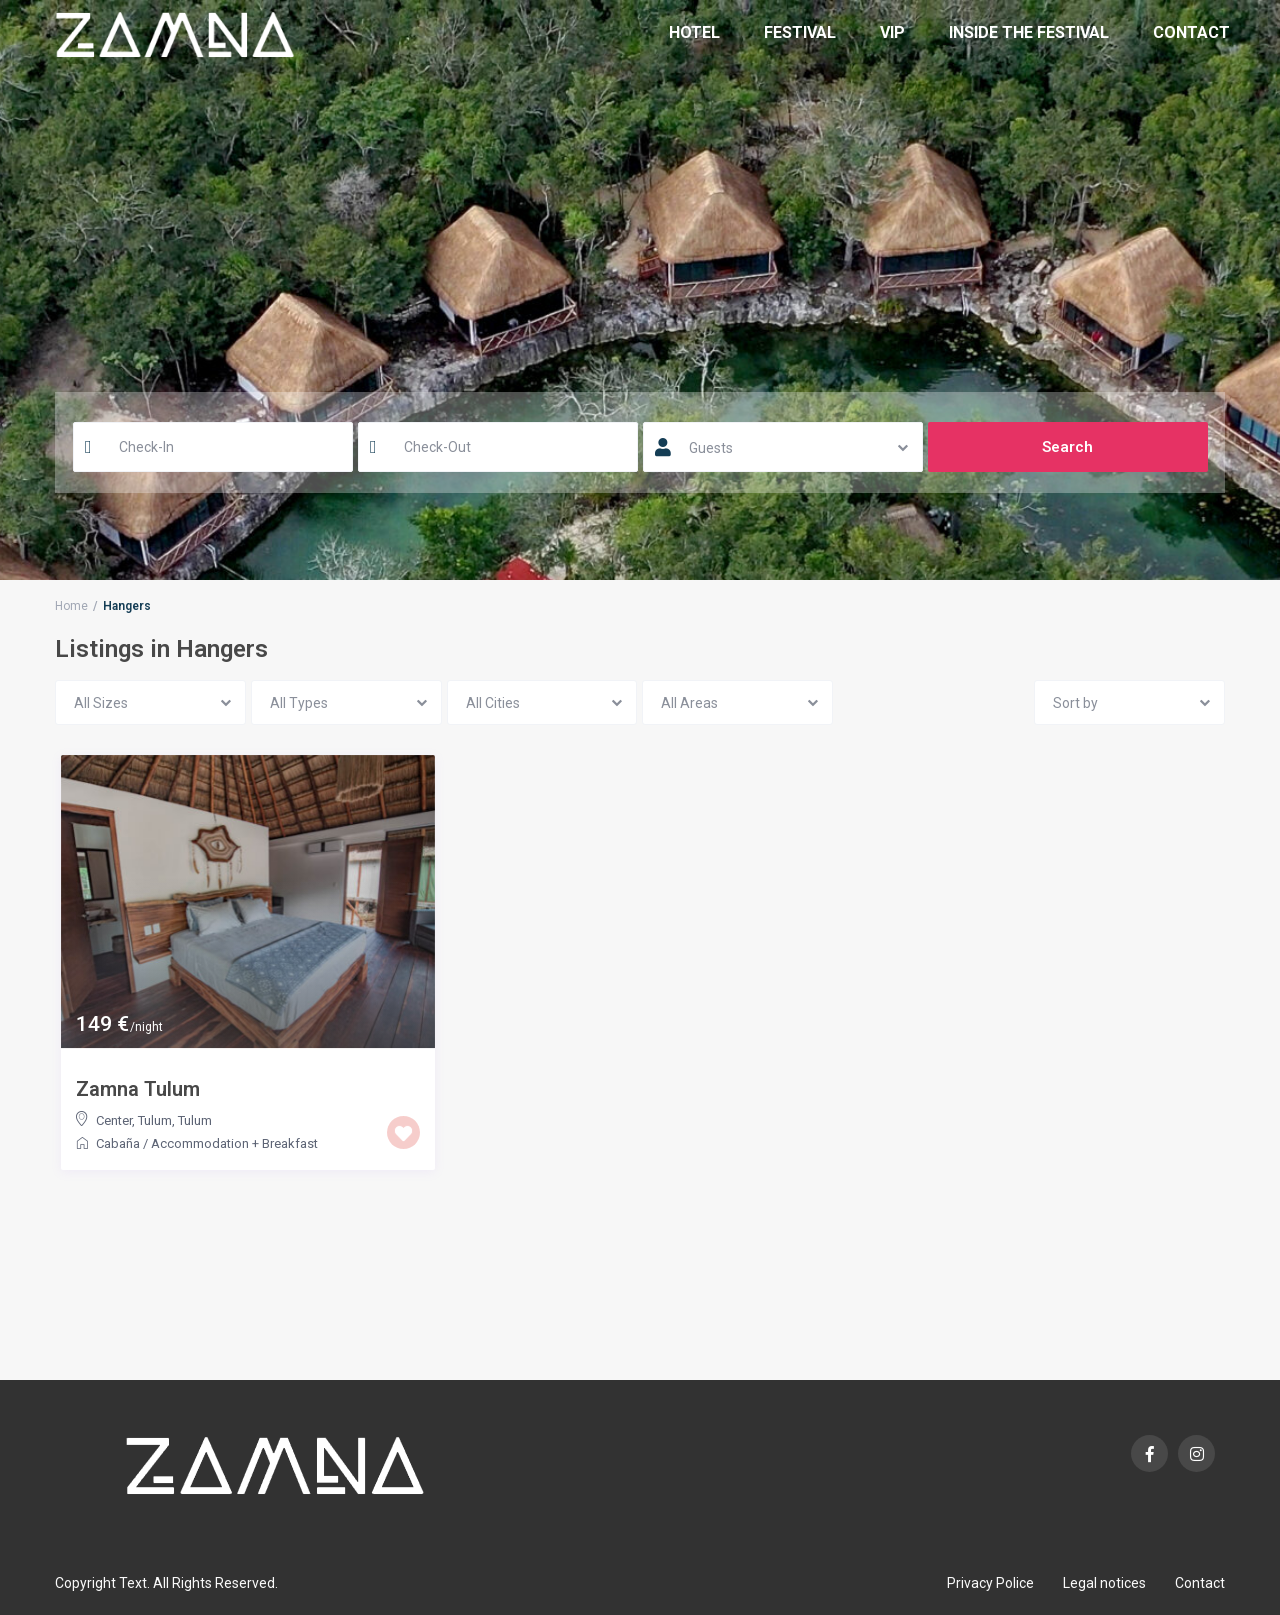 The width and height of the screenshot is (1280, 1615). I want to click on Cabaña, so click(118, 1143).